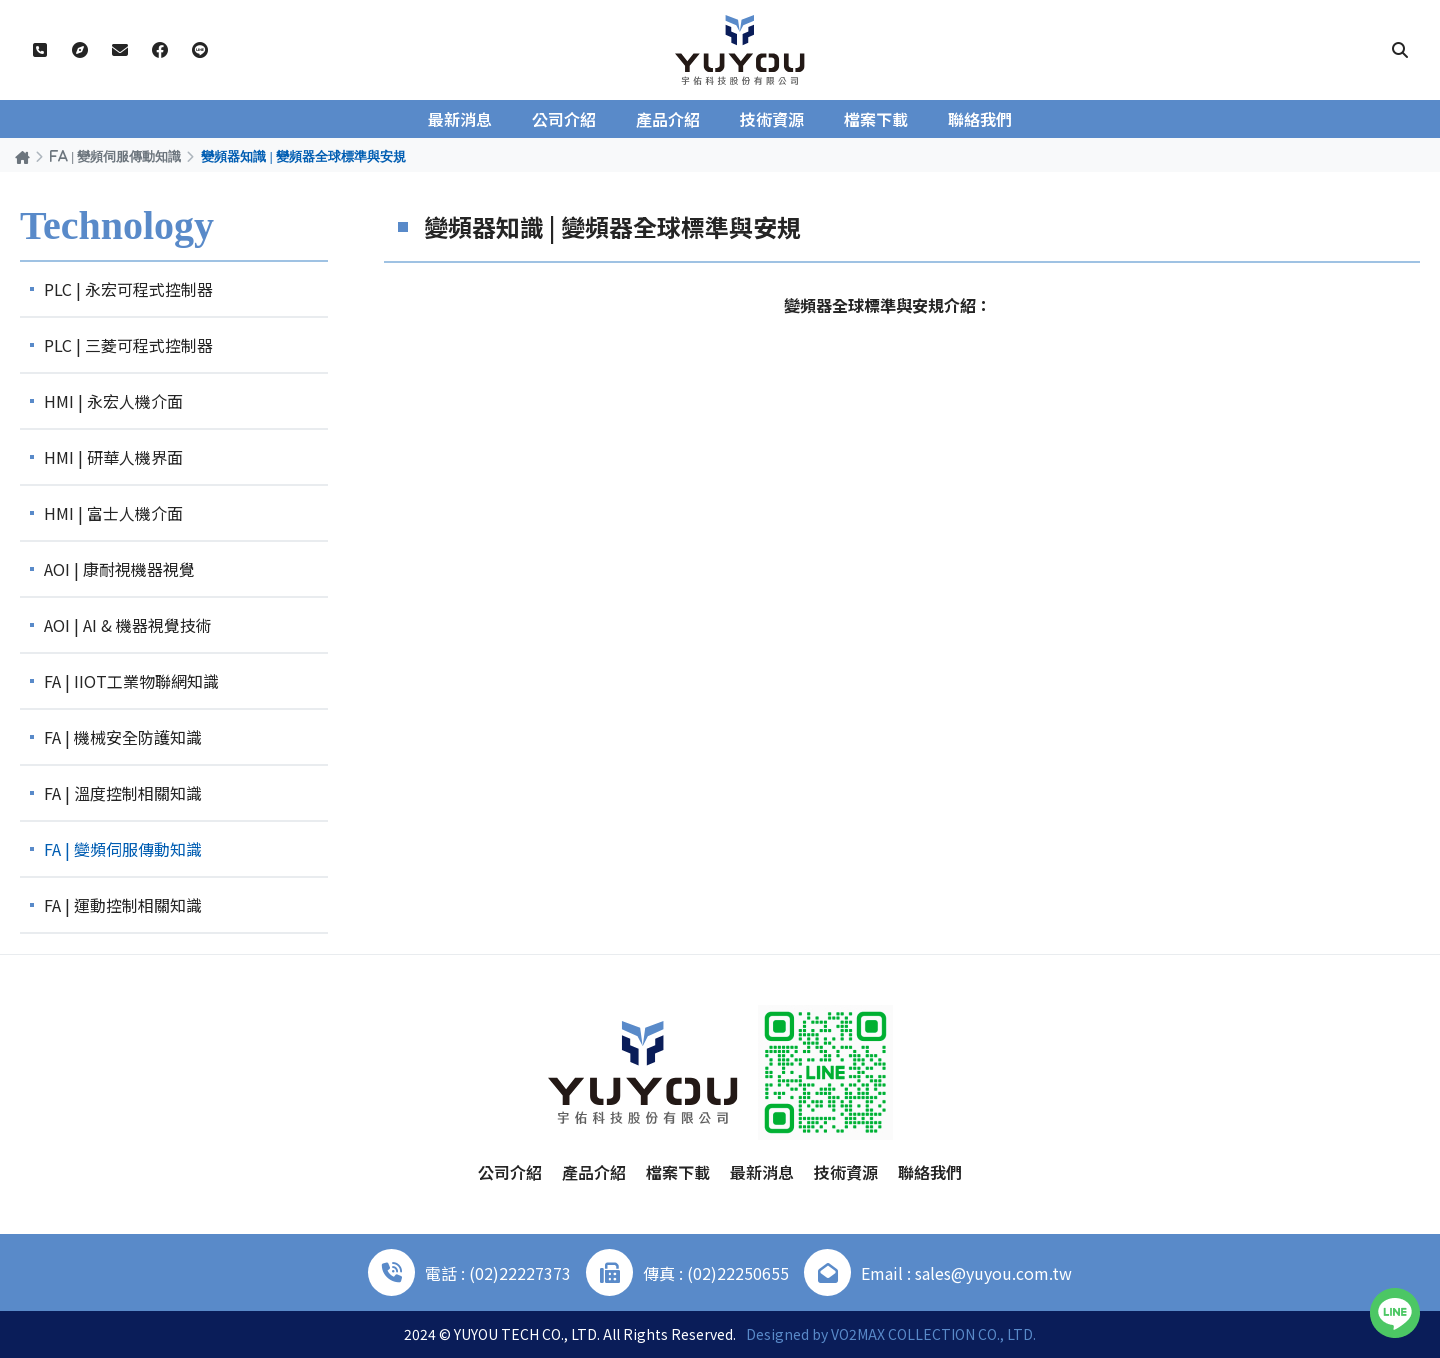  What do you see at coordinates (115, 156) in the screenshot?
I see `FA | 變頻伺服傳動知識` at bounding box center [115, 156].